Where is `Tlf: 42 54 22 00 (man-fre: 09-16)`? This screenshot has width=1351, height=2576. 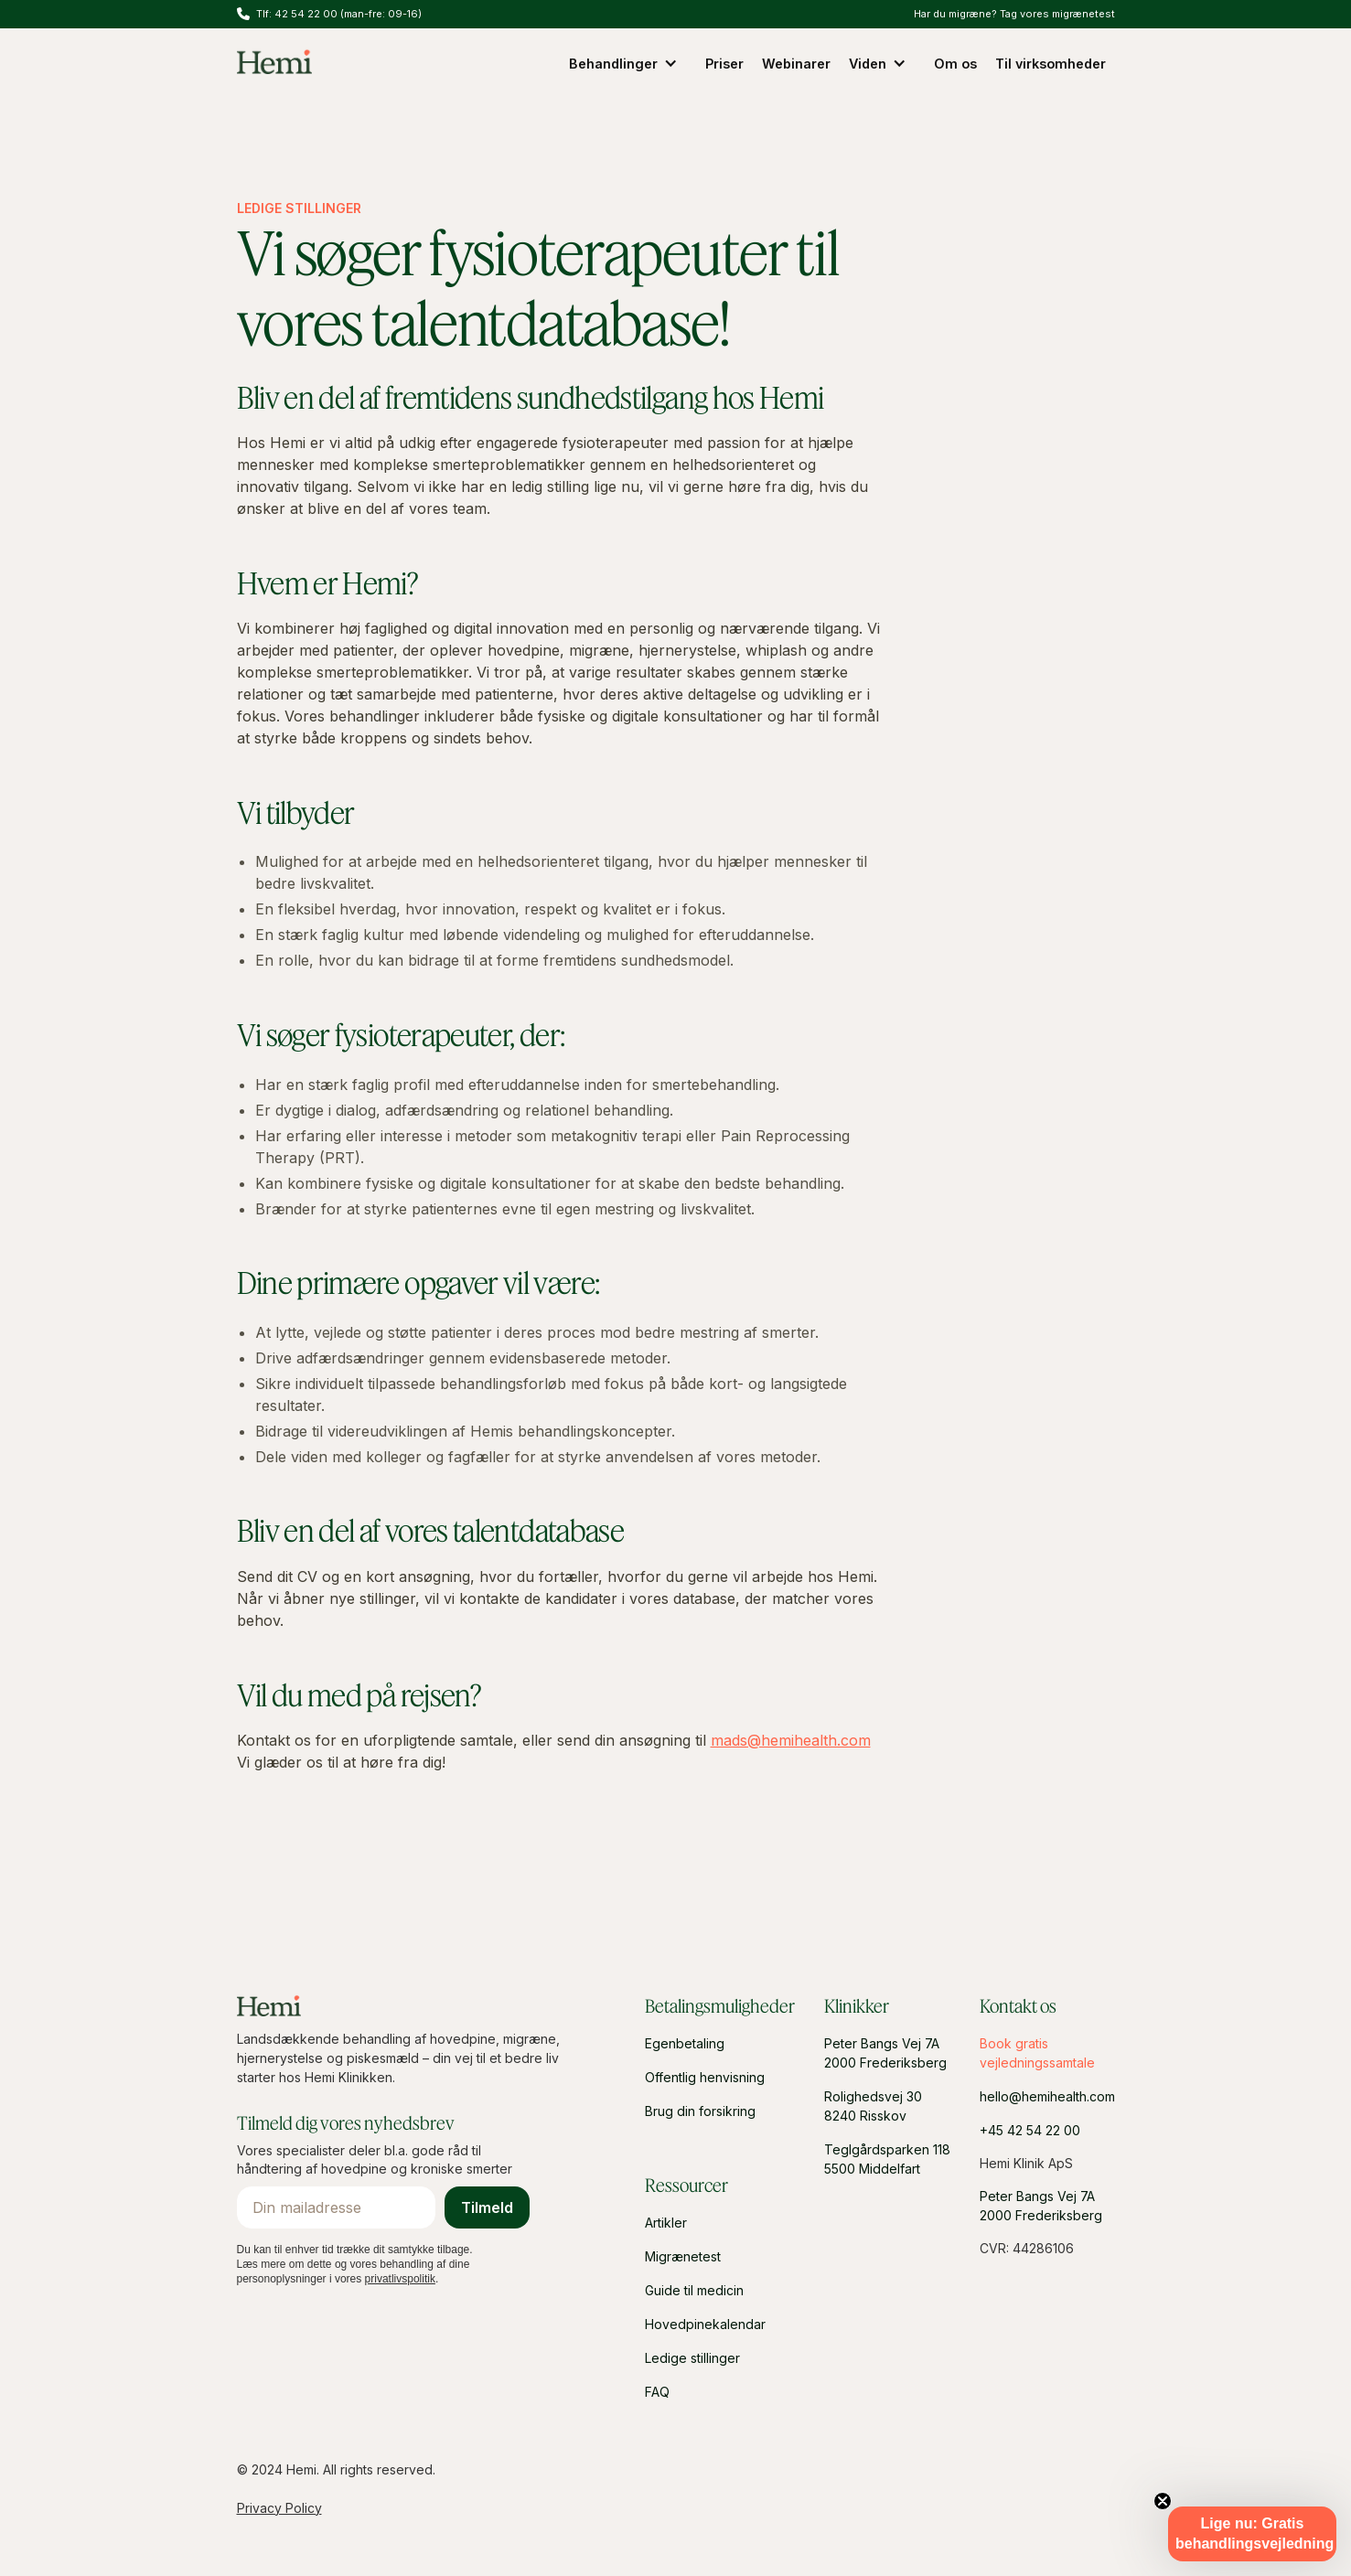
Tlf: 42 54 22 00 (man-fre: 09-16) is located at coordinates (339, 13).